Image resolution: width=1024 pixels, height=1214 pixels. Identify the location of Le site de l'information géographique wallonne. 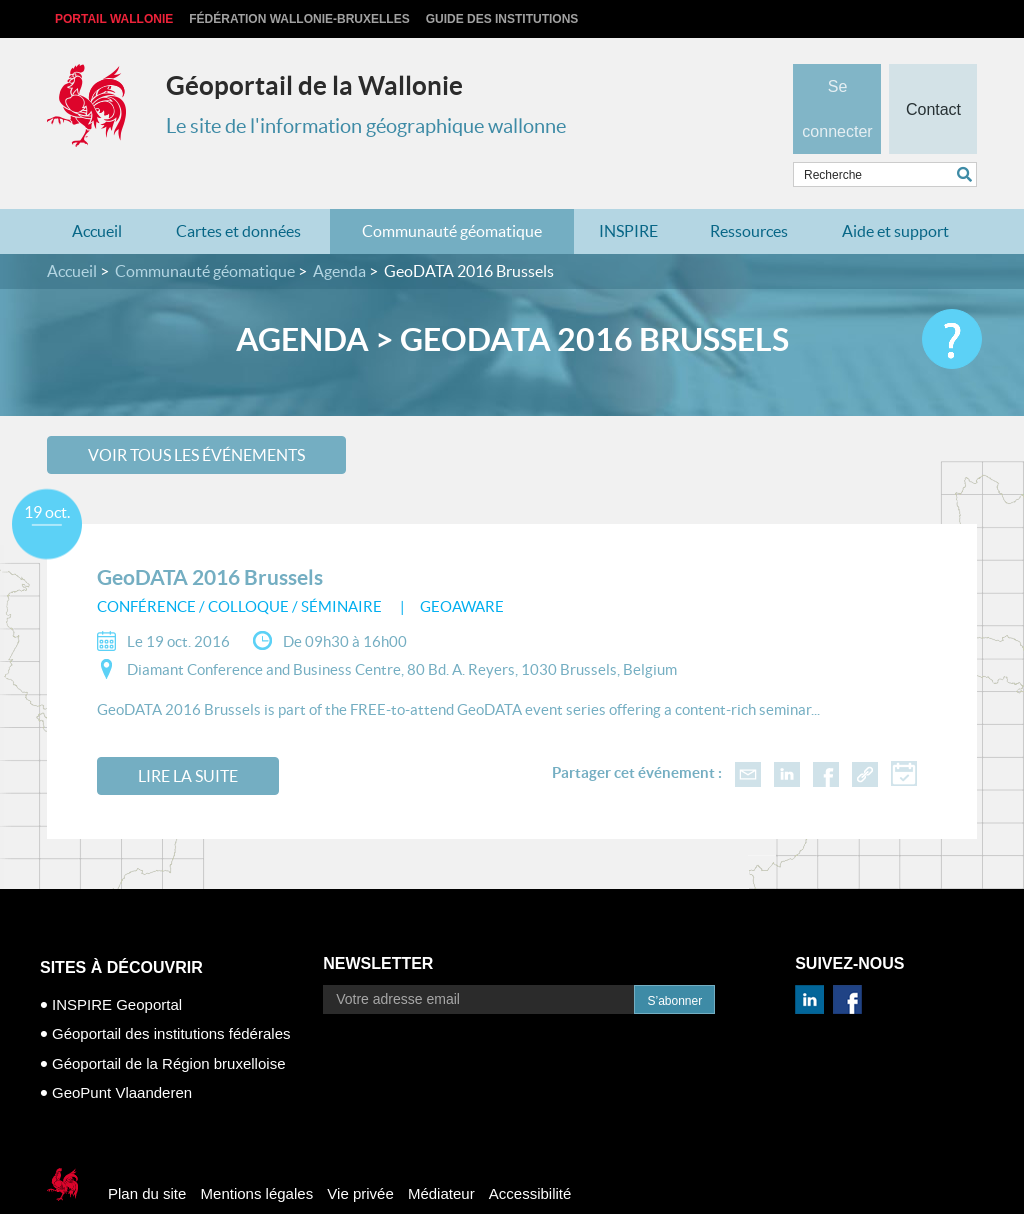
(366, 126).